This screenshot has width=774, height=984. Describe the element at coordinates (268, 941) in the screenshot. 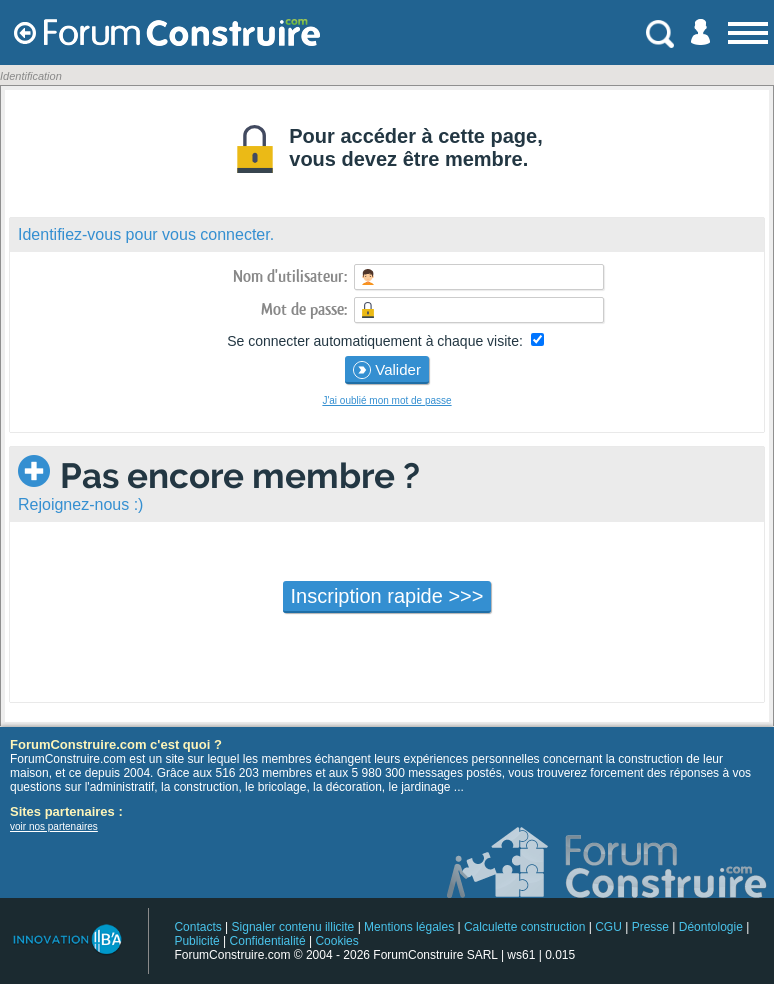

I see `Confidentialité` at that location.